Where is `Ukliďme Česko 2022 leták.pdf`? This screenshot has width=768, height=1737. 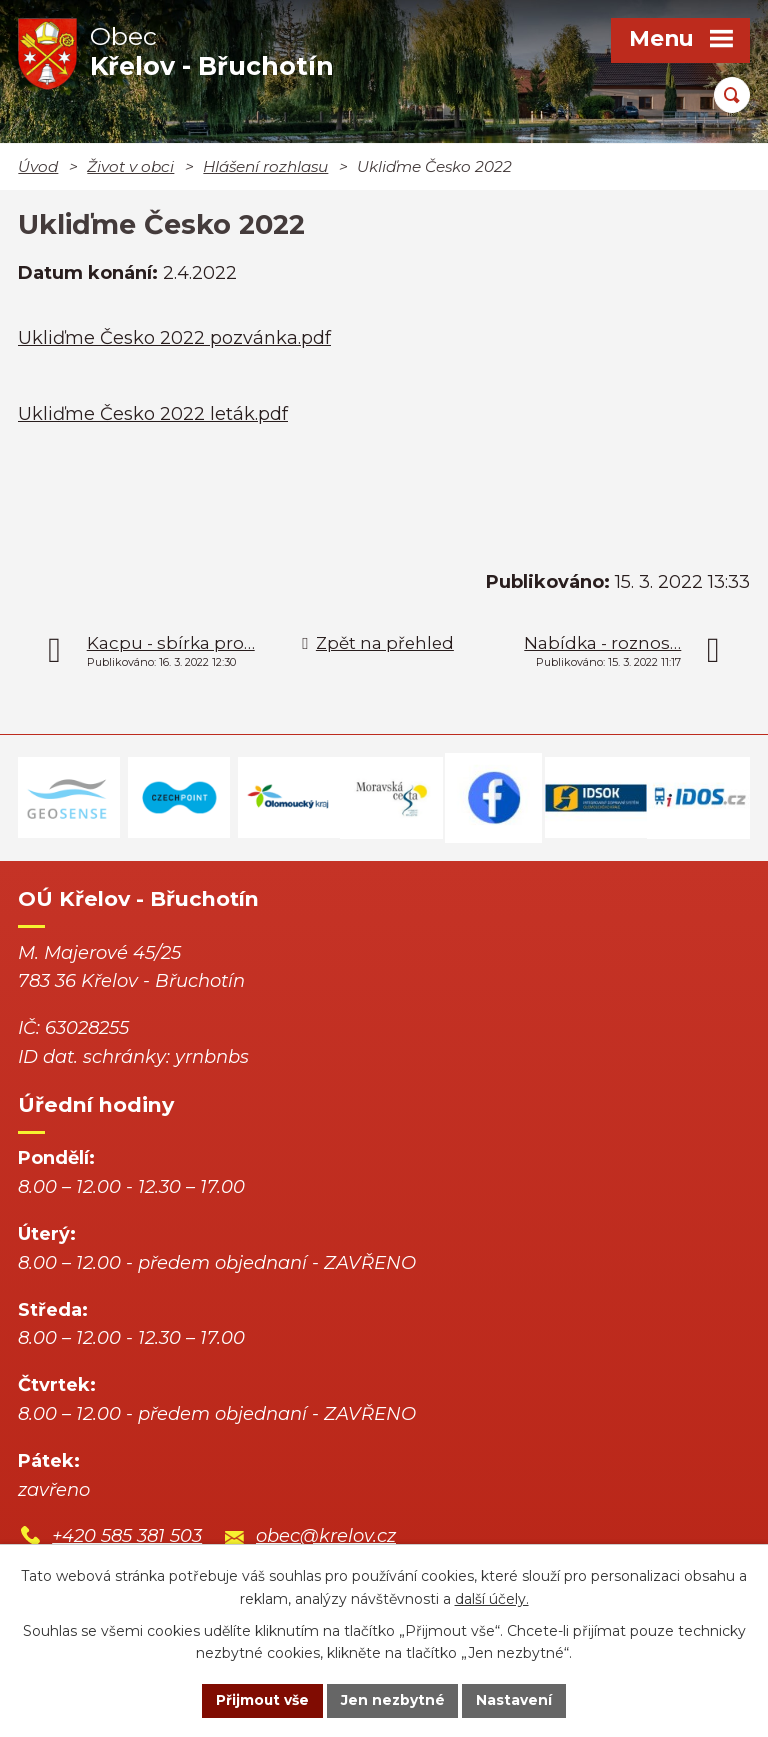 Ukliďme Česko 2022 leták.pdf is located at coordinates (153, 414).